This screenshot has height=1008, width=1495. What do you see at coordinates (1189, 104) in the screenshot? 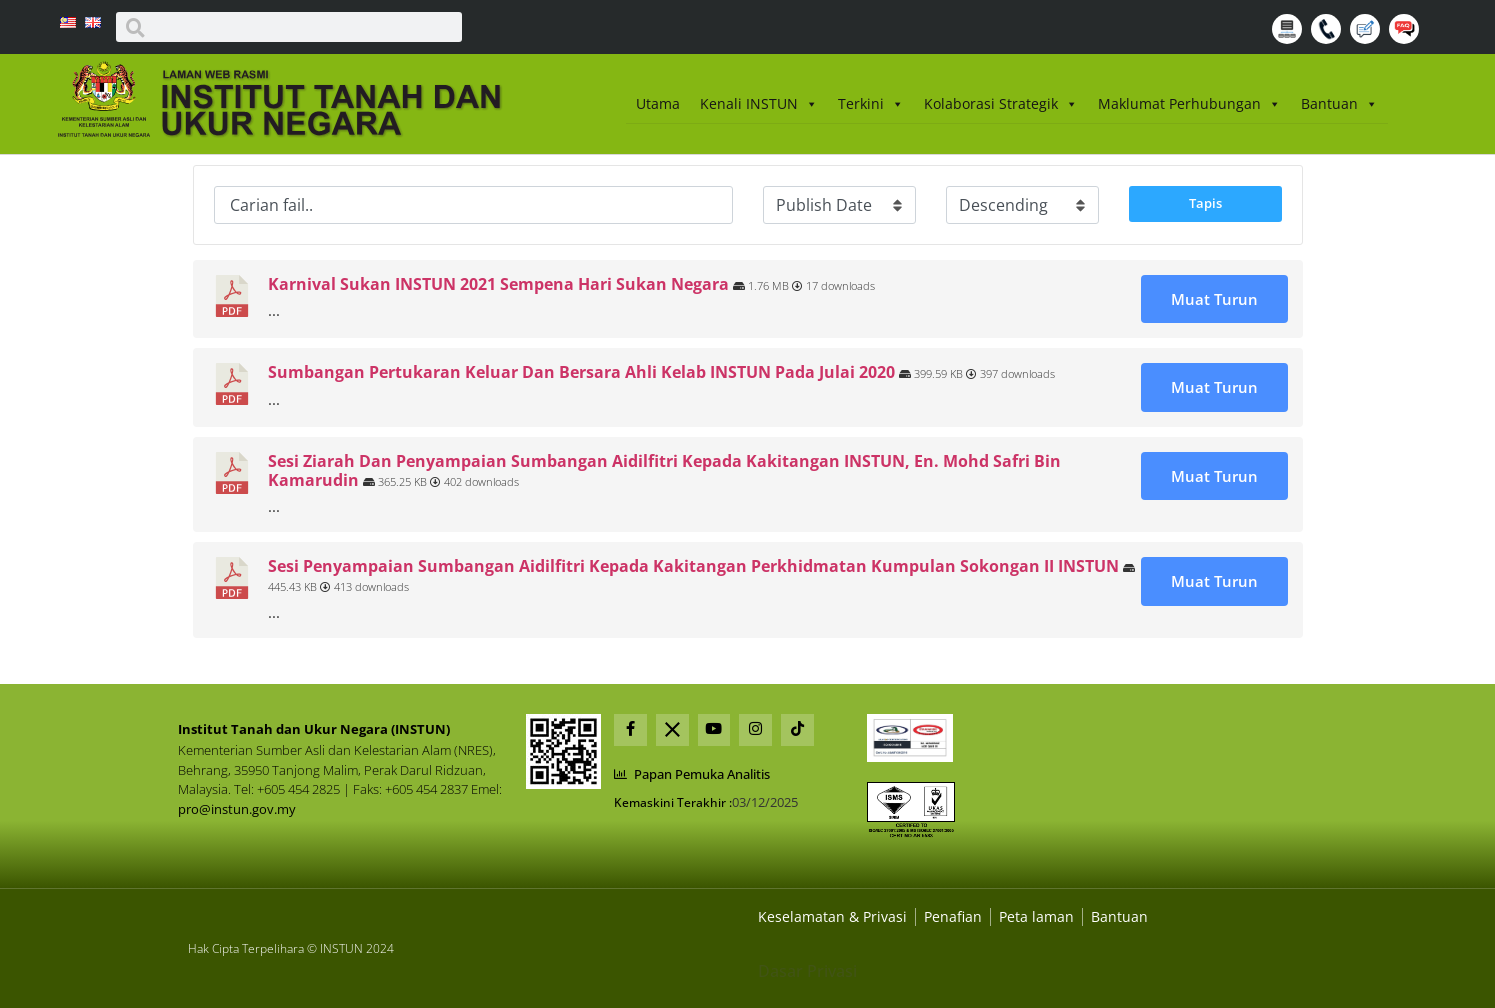
I see `Maklumat Perhubungan` at bounding box center [1189, 104].